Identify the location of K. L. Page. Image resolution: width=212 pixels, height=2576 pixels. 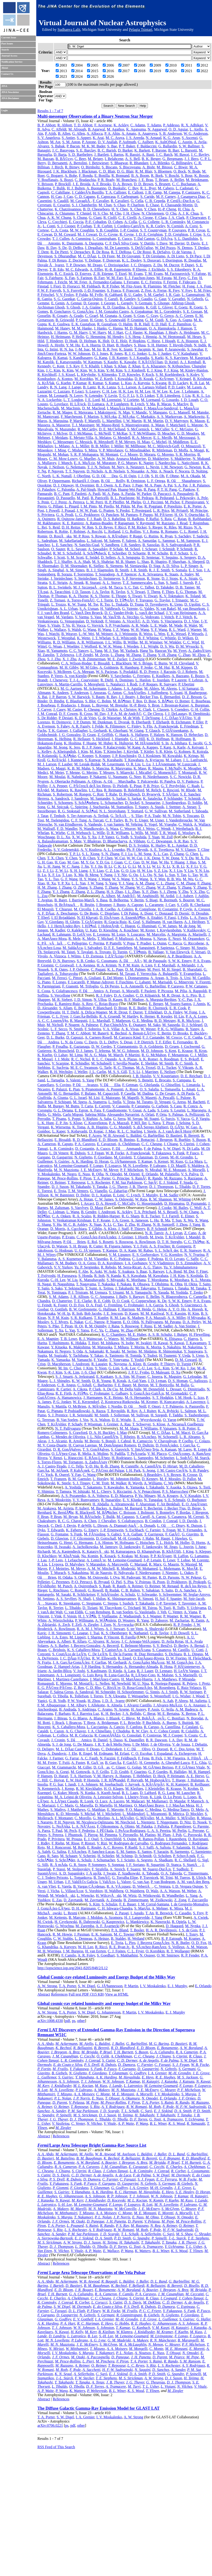
(115, 969).